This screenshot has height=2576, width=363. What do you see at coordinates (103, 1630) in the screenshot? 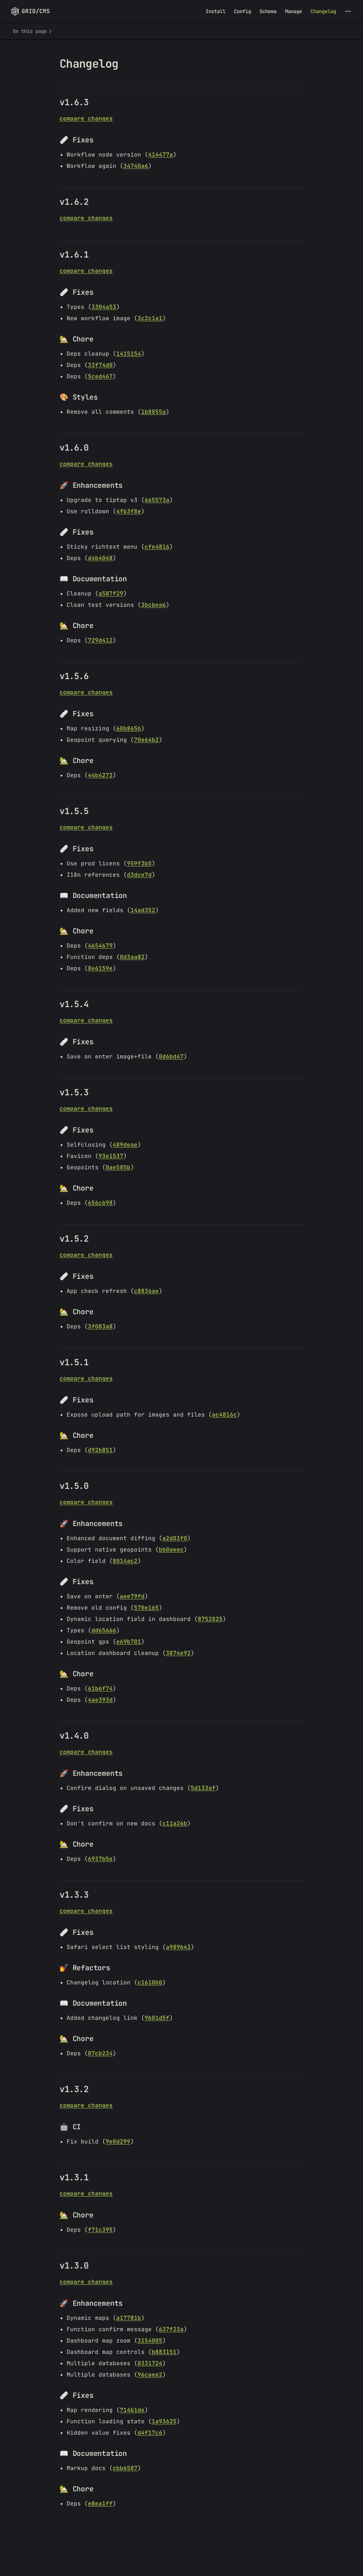
I see `dd65666` at bounding box center [103, 1630].